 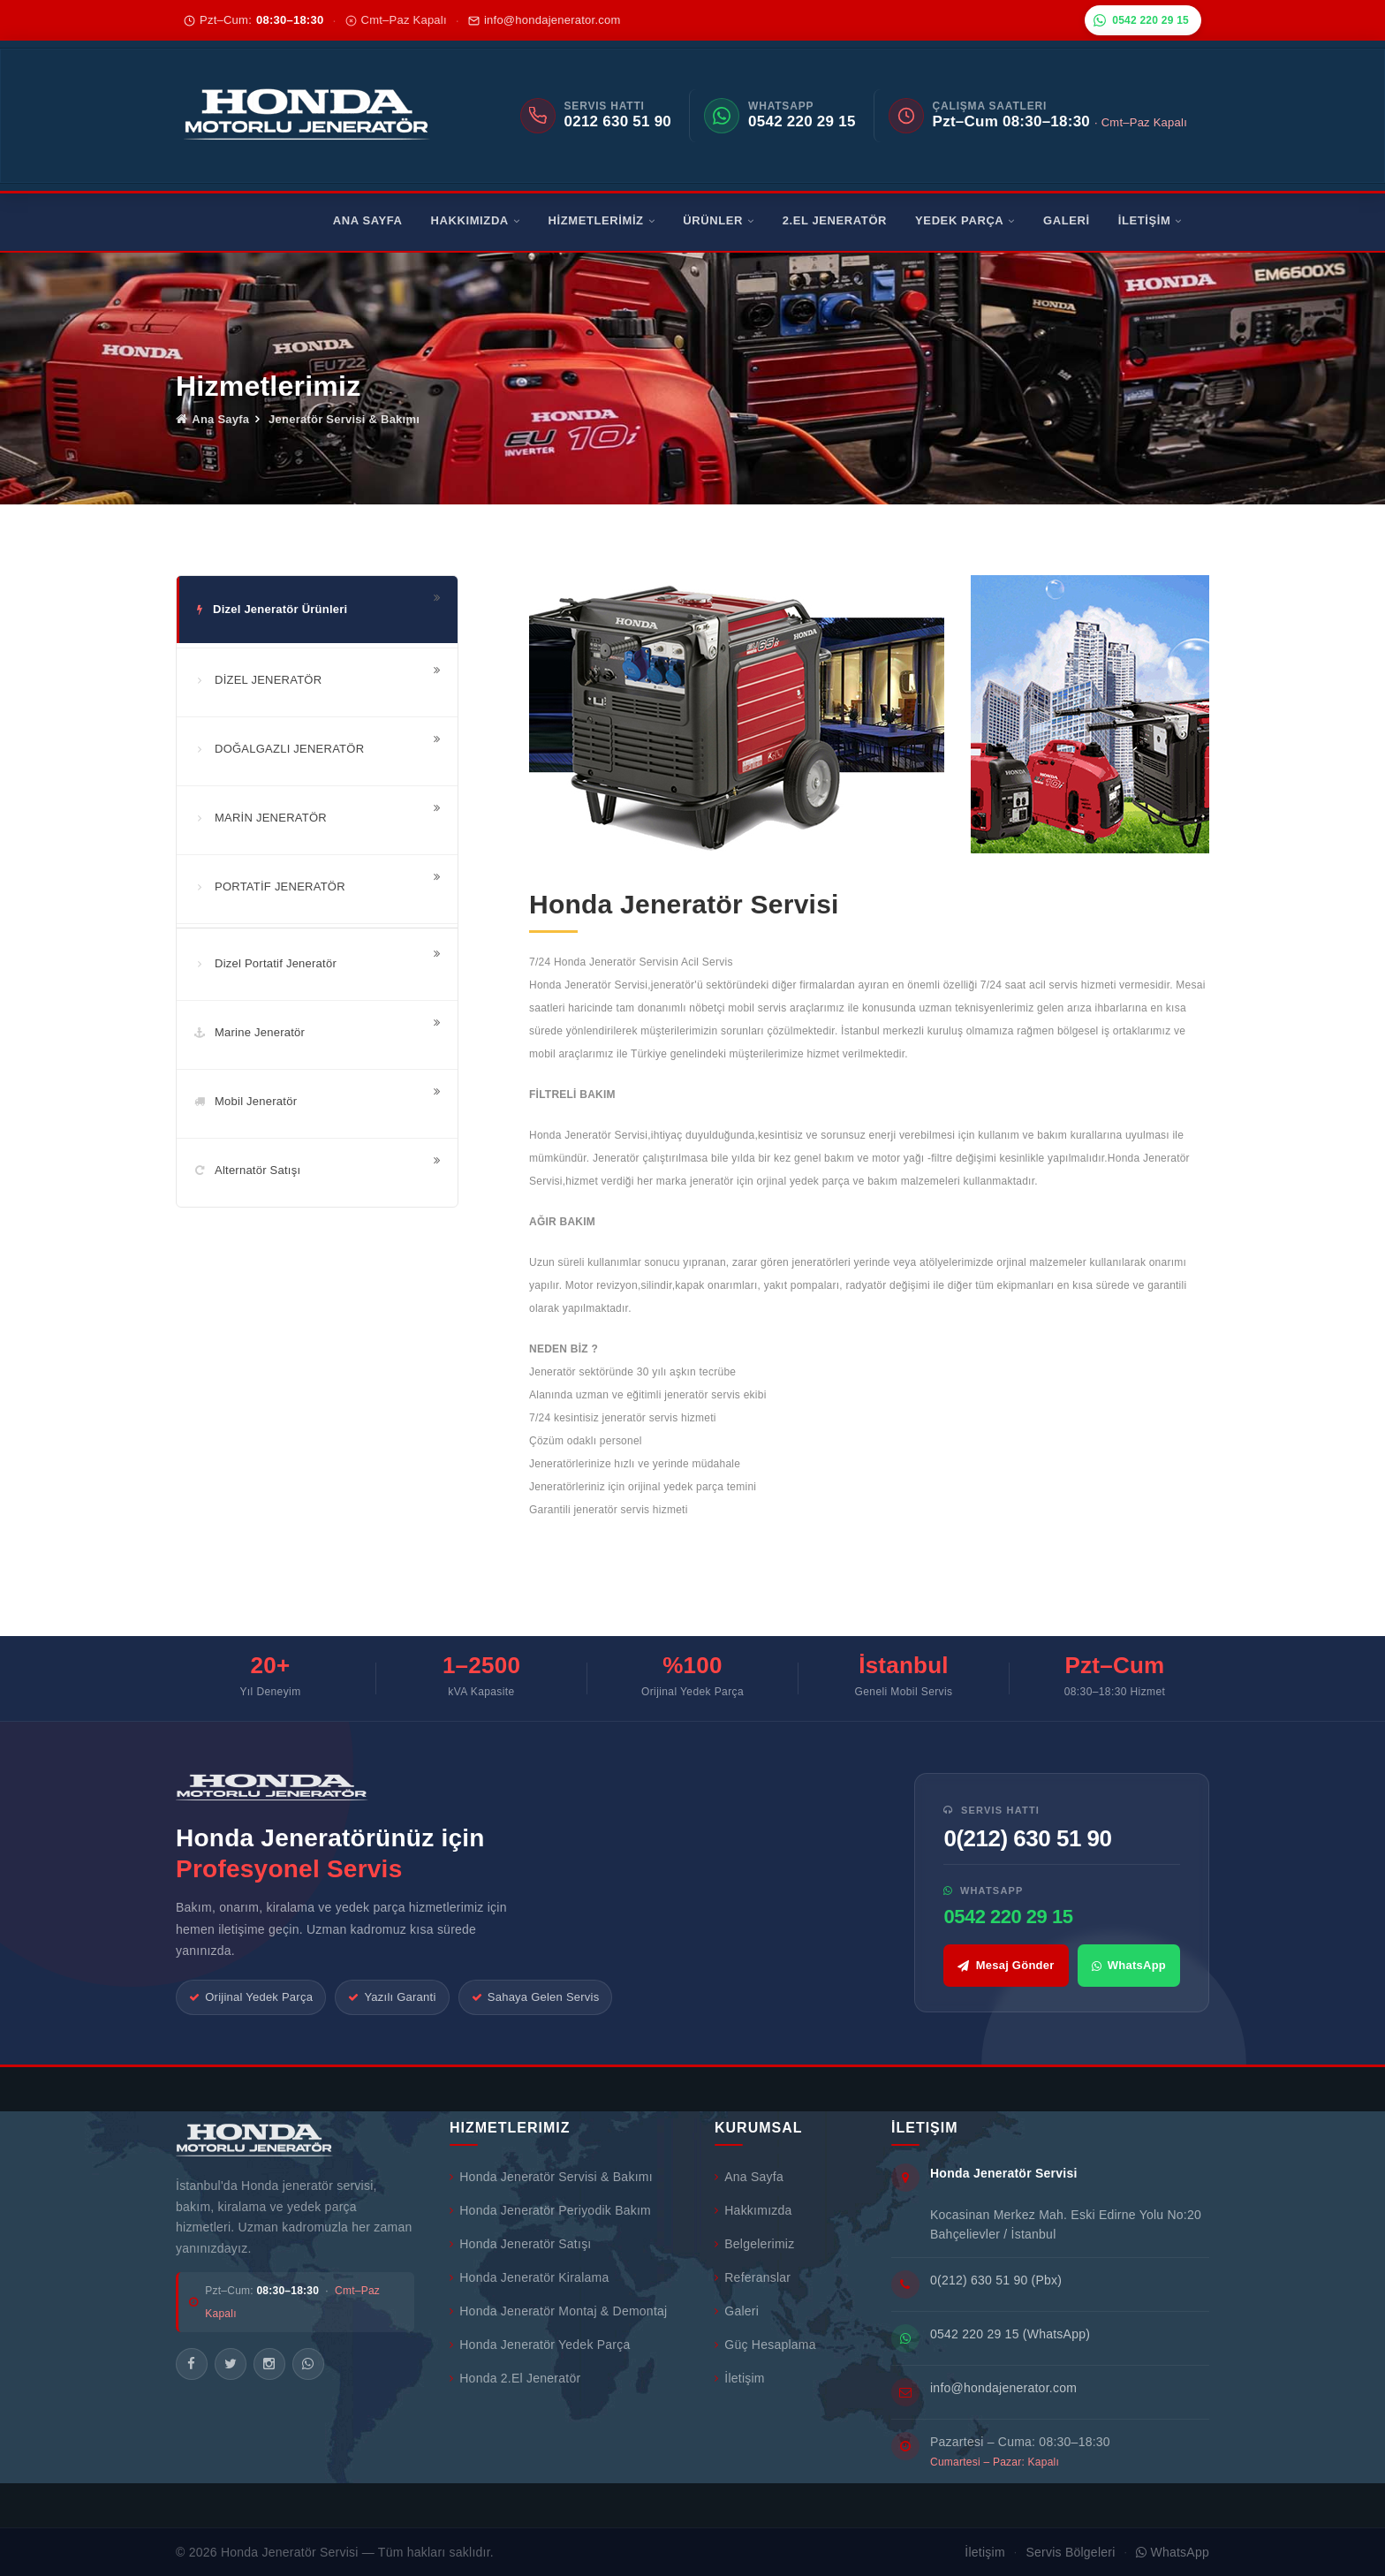 What do you see at coordinates (1150, 220) in the screenshot?
I see `İLETİŞİM` at bounding box center [1150, 220].